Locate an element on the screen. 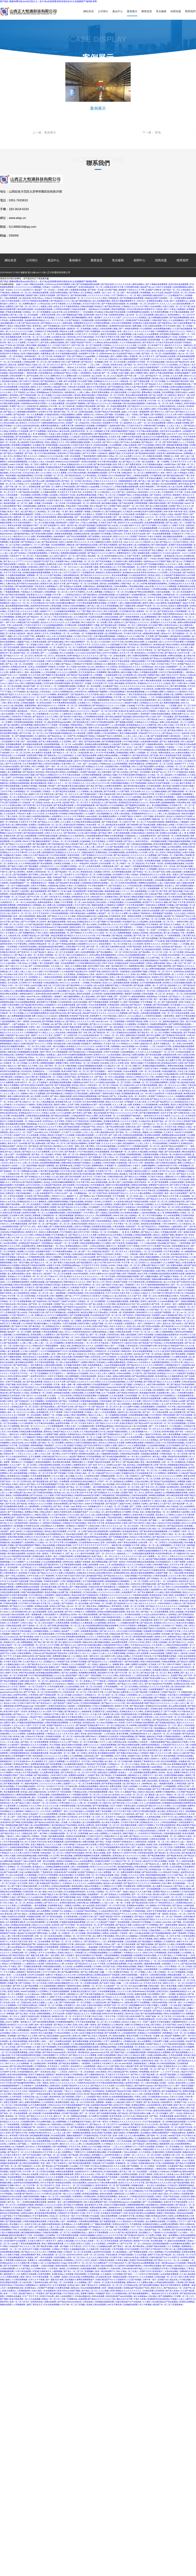 This screenshot has height=2576, width=196. 97在线影视 is located at coordinates (96, 983).